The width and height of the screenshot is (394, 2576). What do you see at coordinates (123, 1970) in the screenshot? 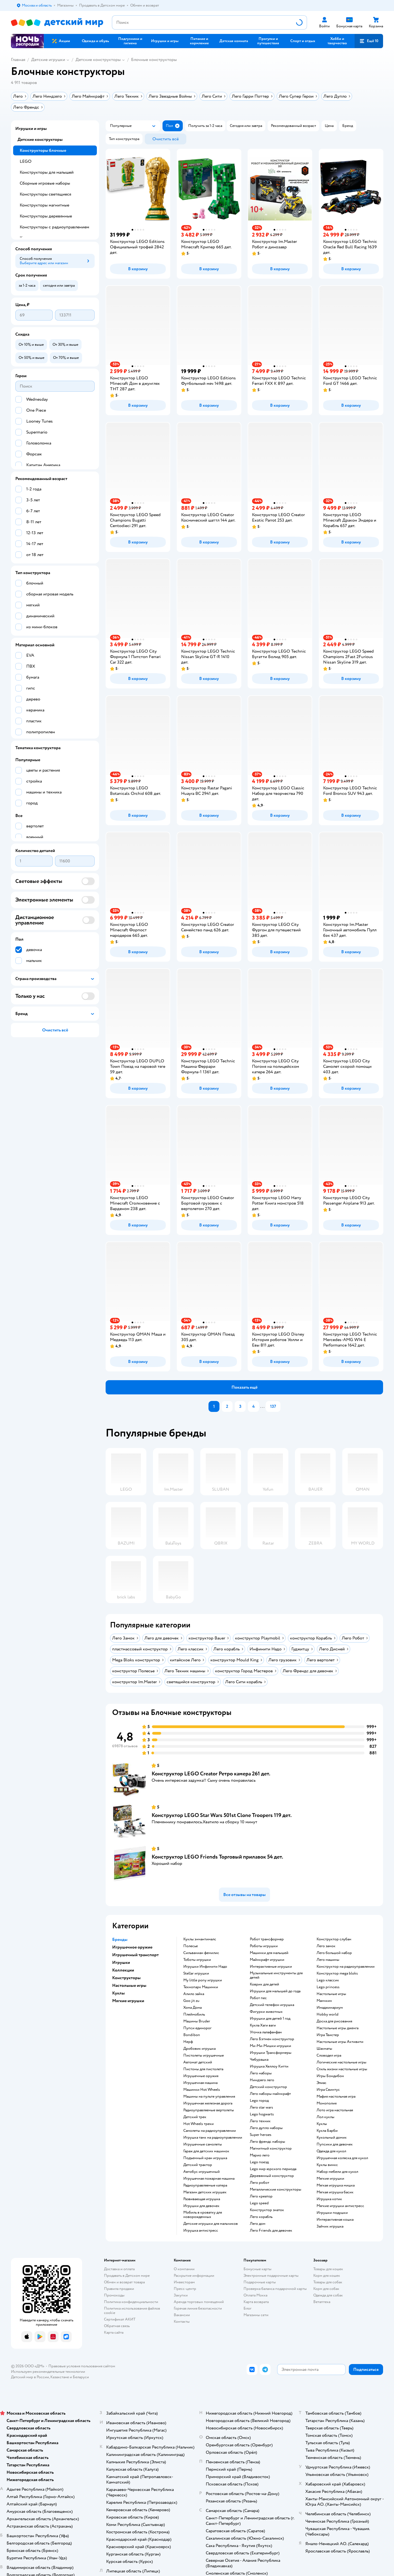
I see `Коллекции [button]` at bounding box center [123, 1970].